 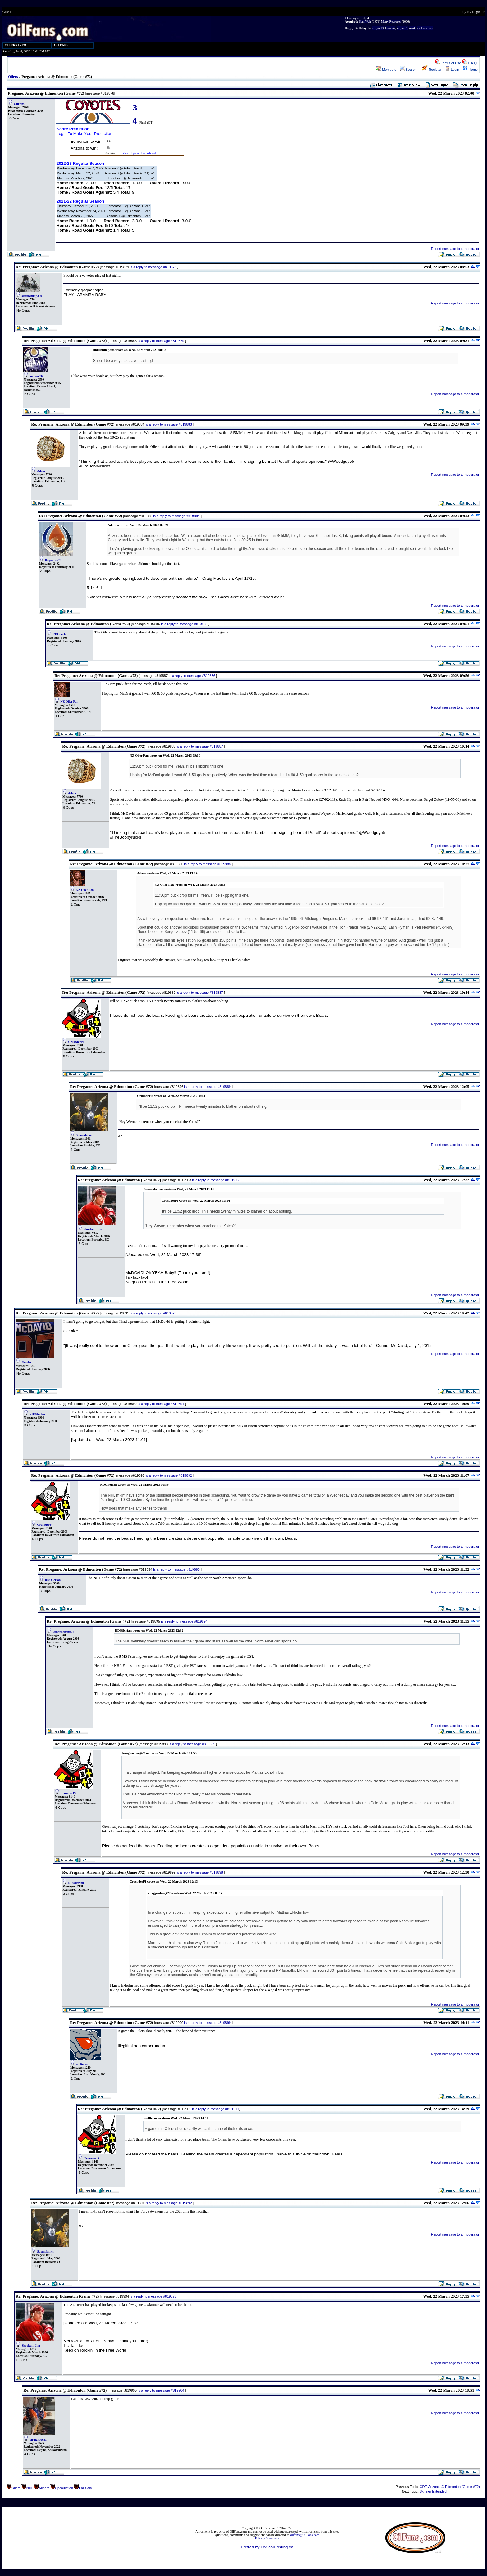 What do you see at coordinates (84, 133) in the screenshot?
I see `Login To Make Your Prediction` at bounding box center [84, 133].